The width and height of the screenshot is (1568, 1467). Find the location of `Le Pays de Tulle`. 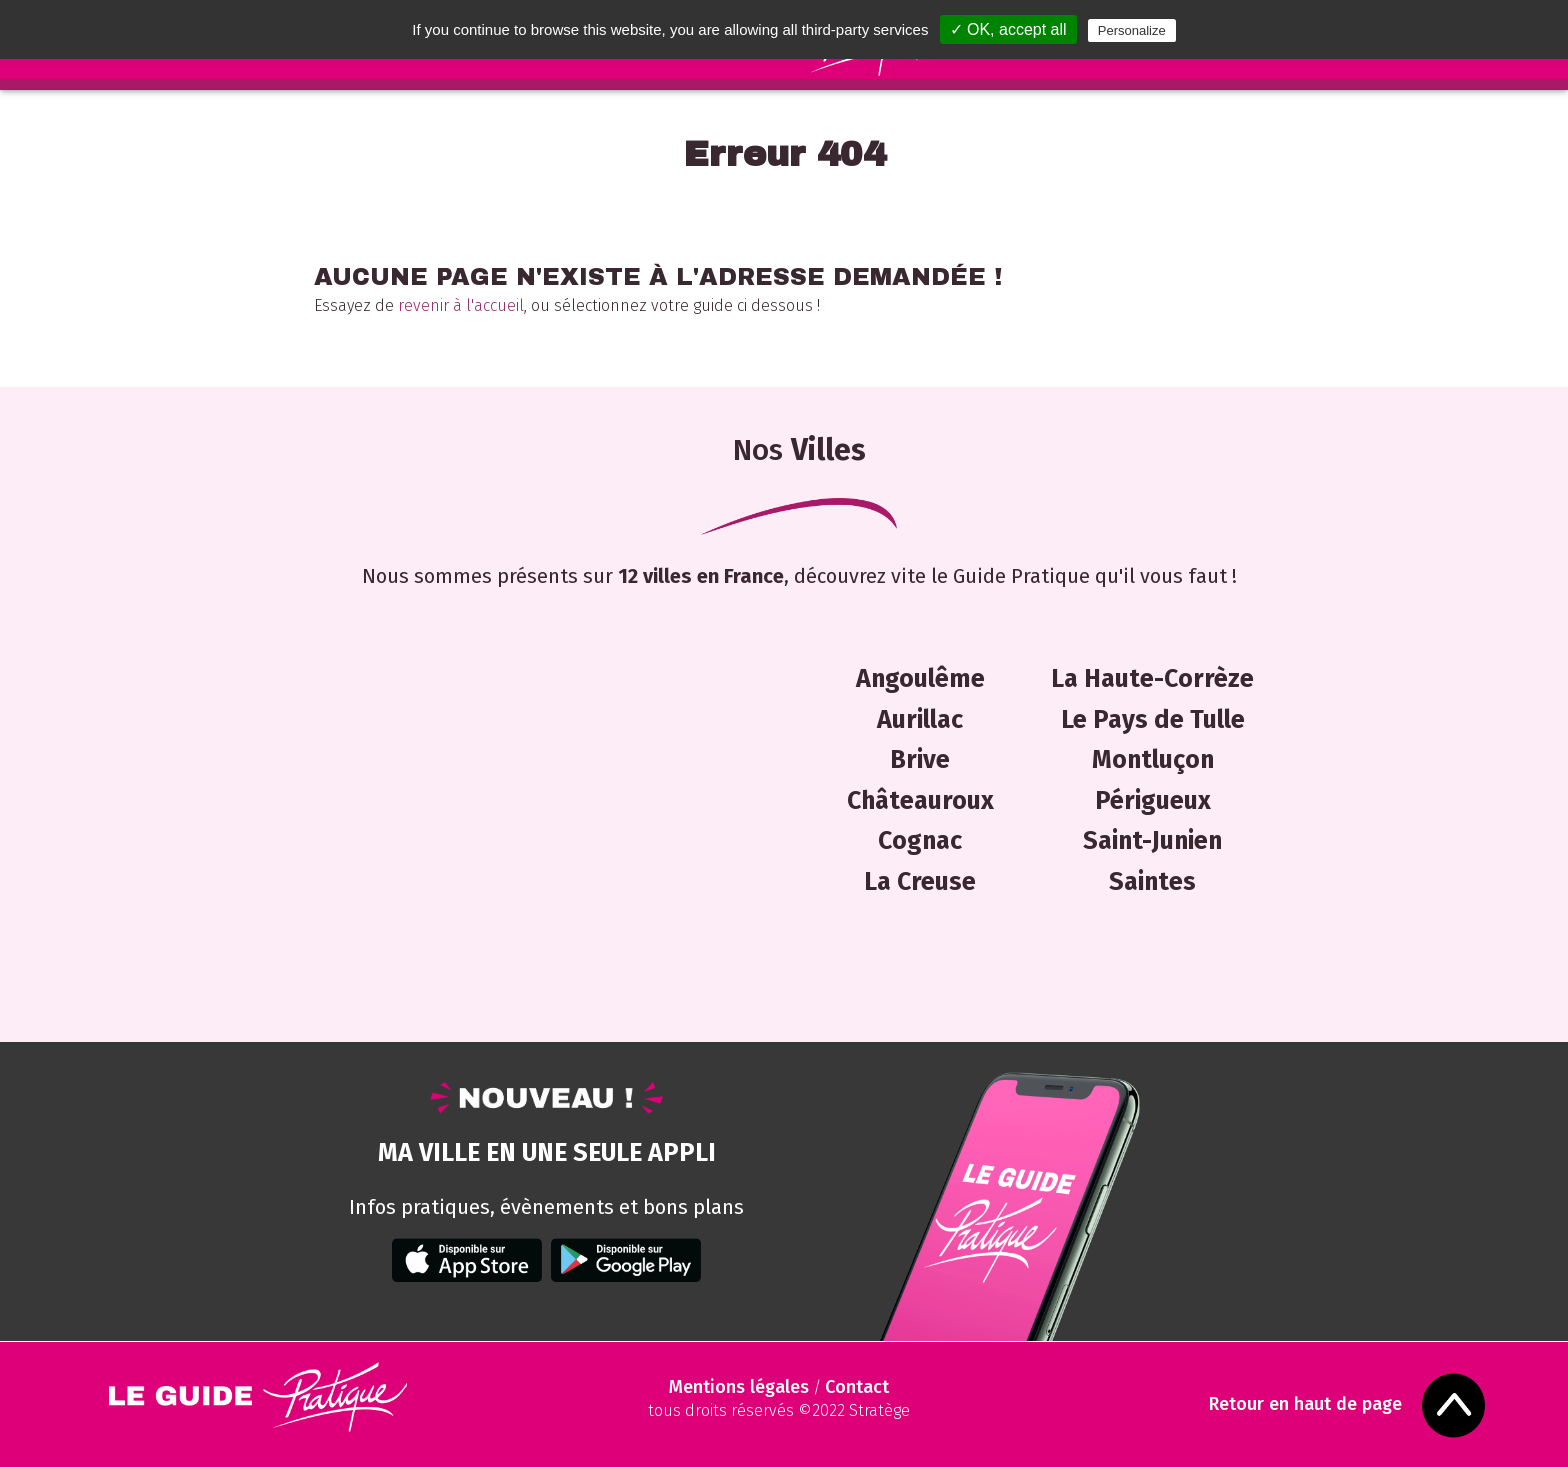

Le Pays de Tulle is located at coordinates (1153, 720).